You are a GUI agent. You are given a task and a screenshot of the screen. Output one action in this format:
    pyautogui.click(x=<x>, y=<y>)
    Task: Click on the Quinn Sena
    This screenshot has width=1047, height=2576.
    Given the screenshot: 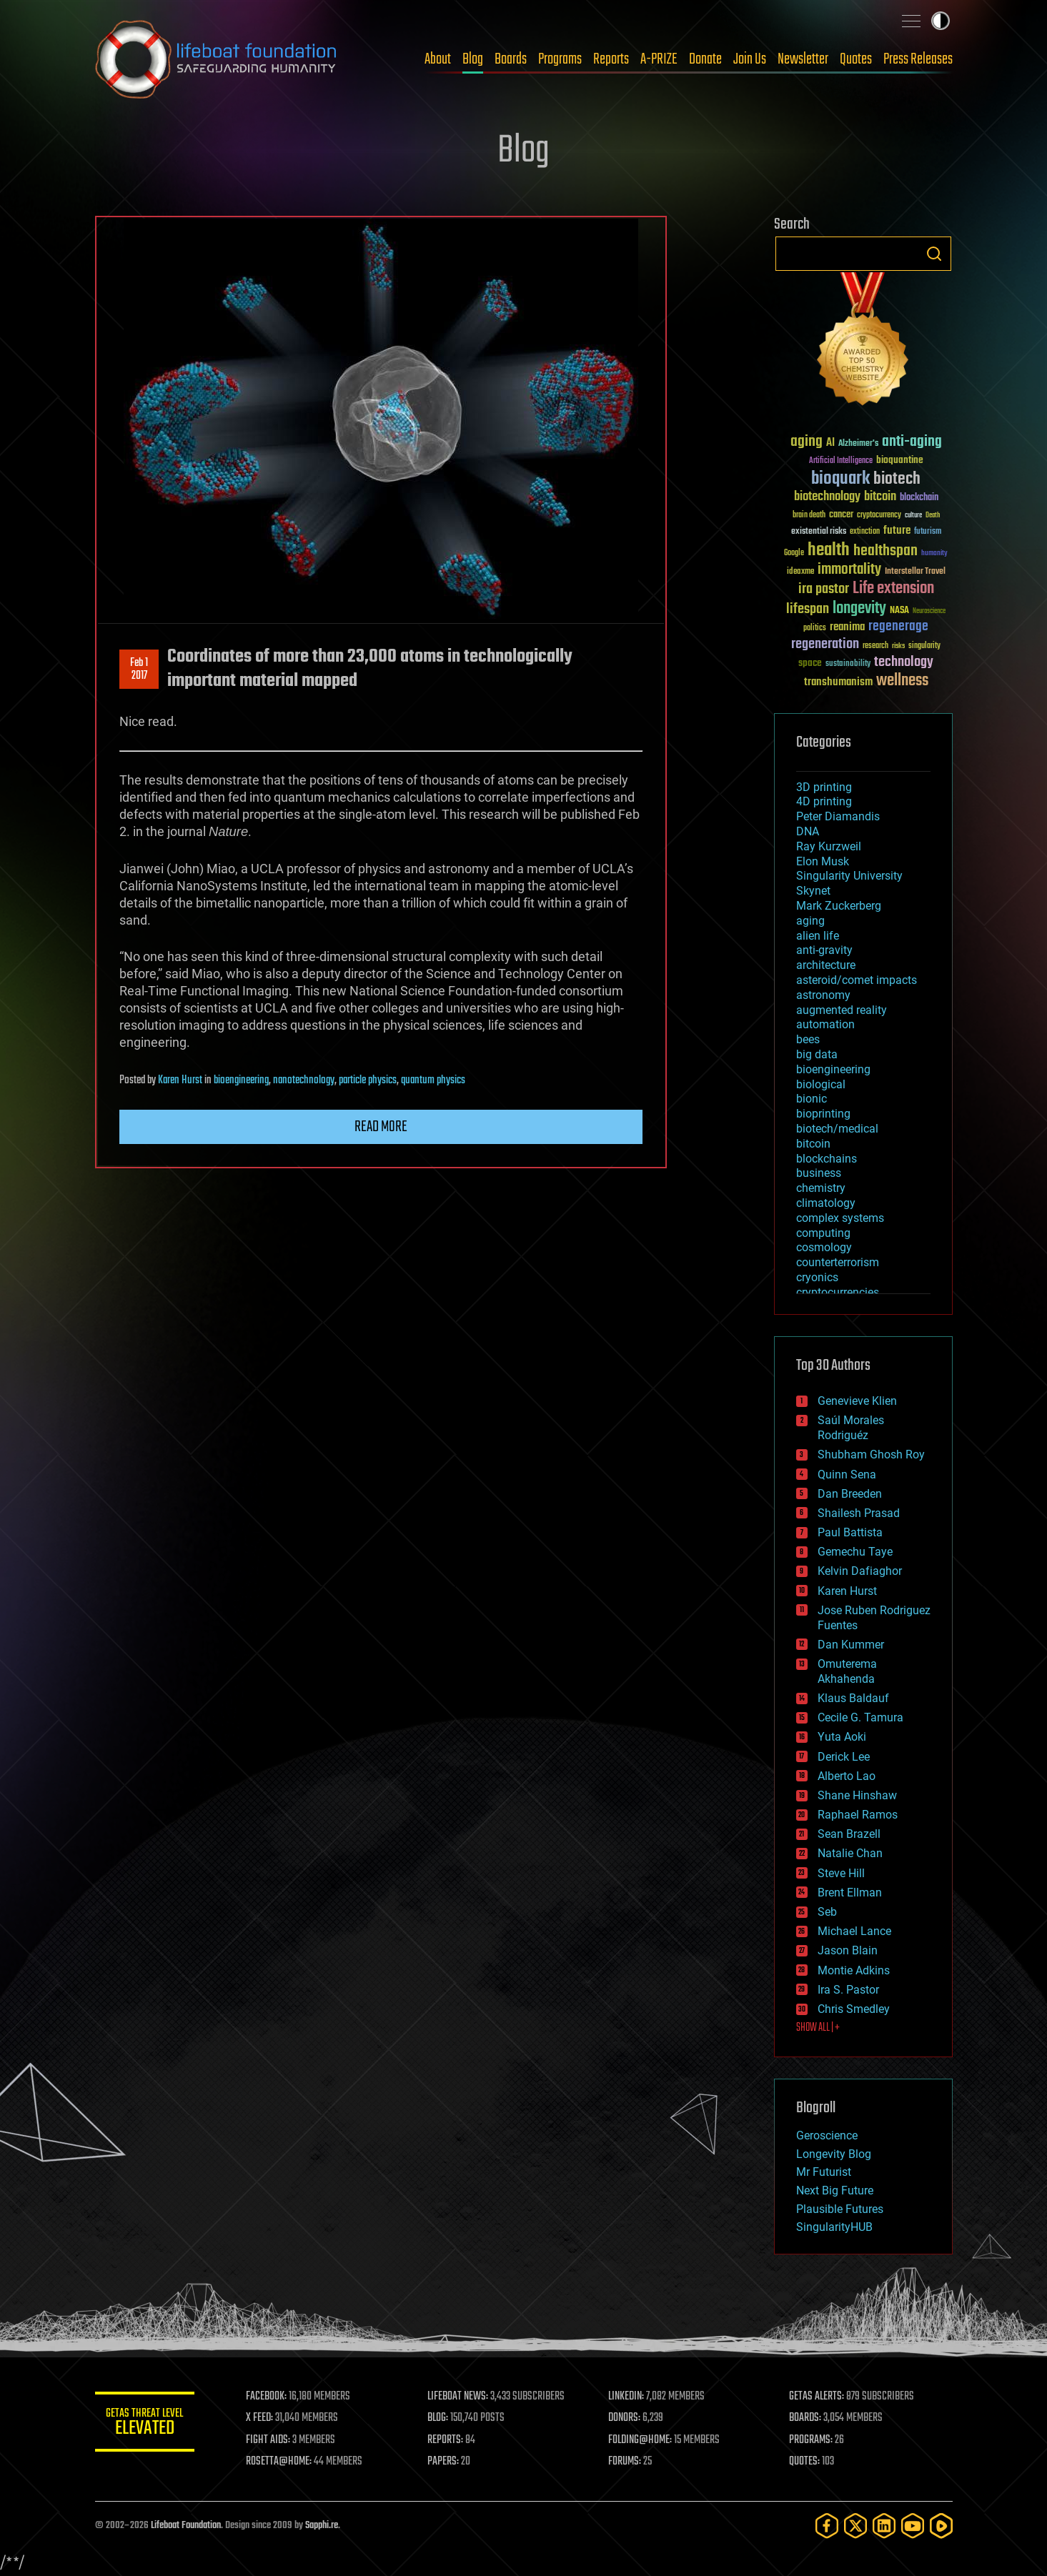 What is the action you would take?
    pyautogui.click(x=847, y=1474)
    